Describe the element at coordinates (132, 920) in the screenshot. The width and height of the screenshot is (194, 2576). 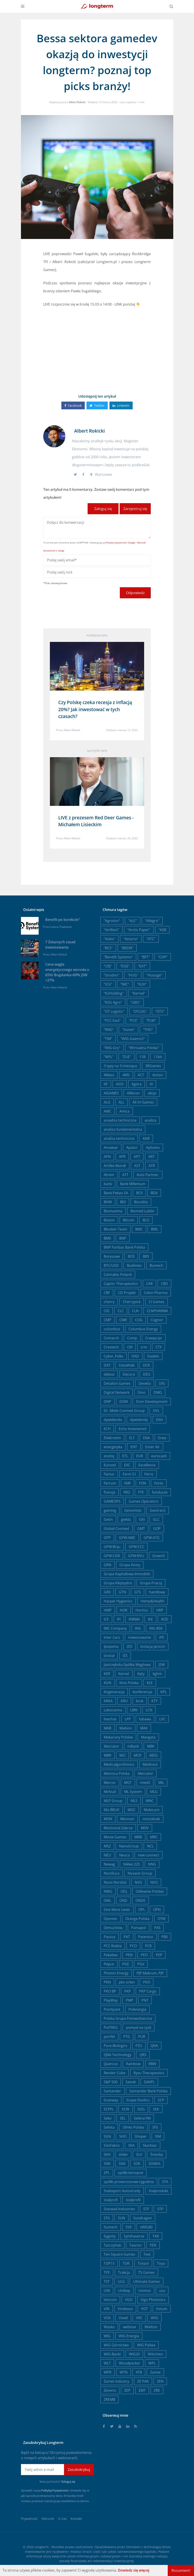
I see `"ALE"` at that location.